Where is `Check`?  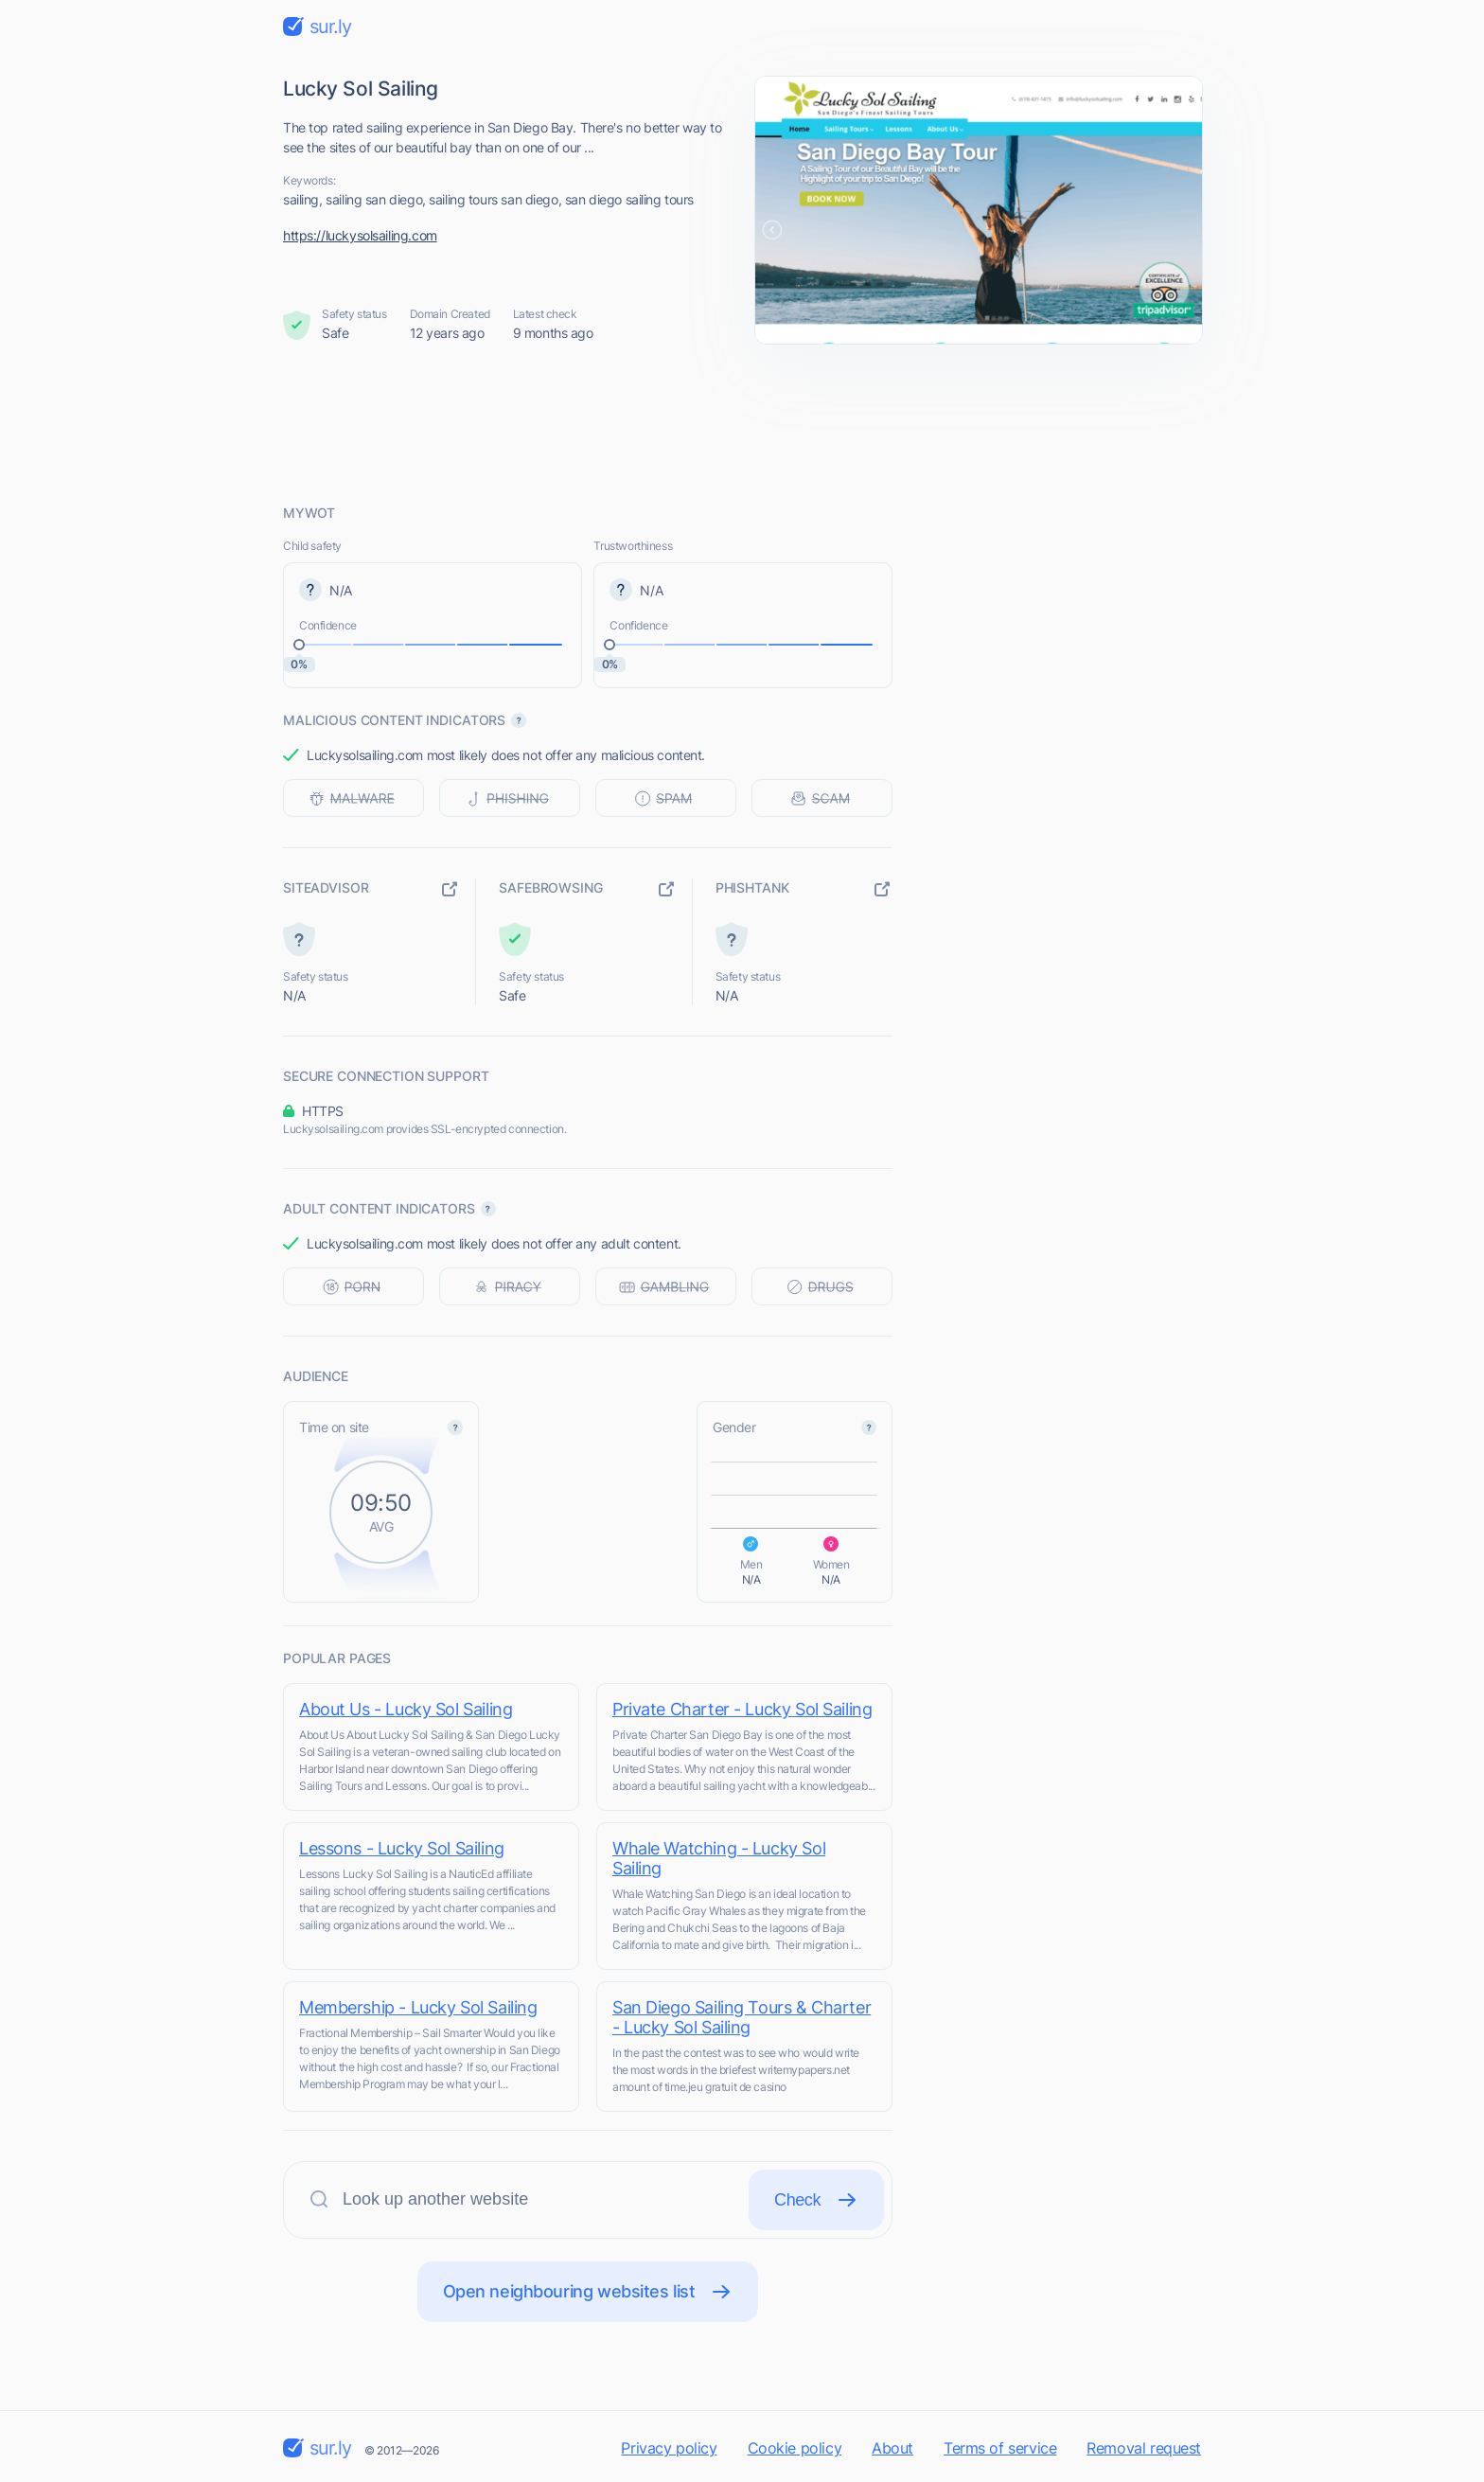
Check is located at coordinates (816, 2200).